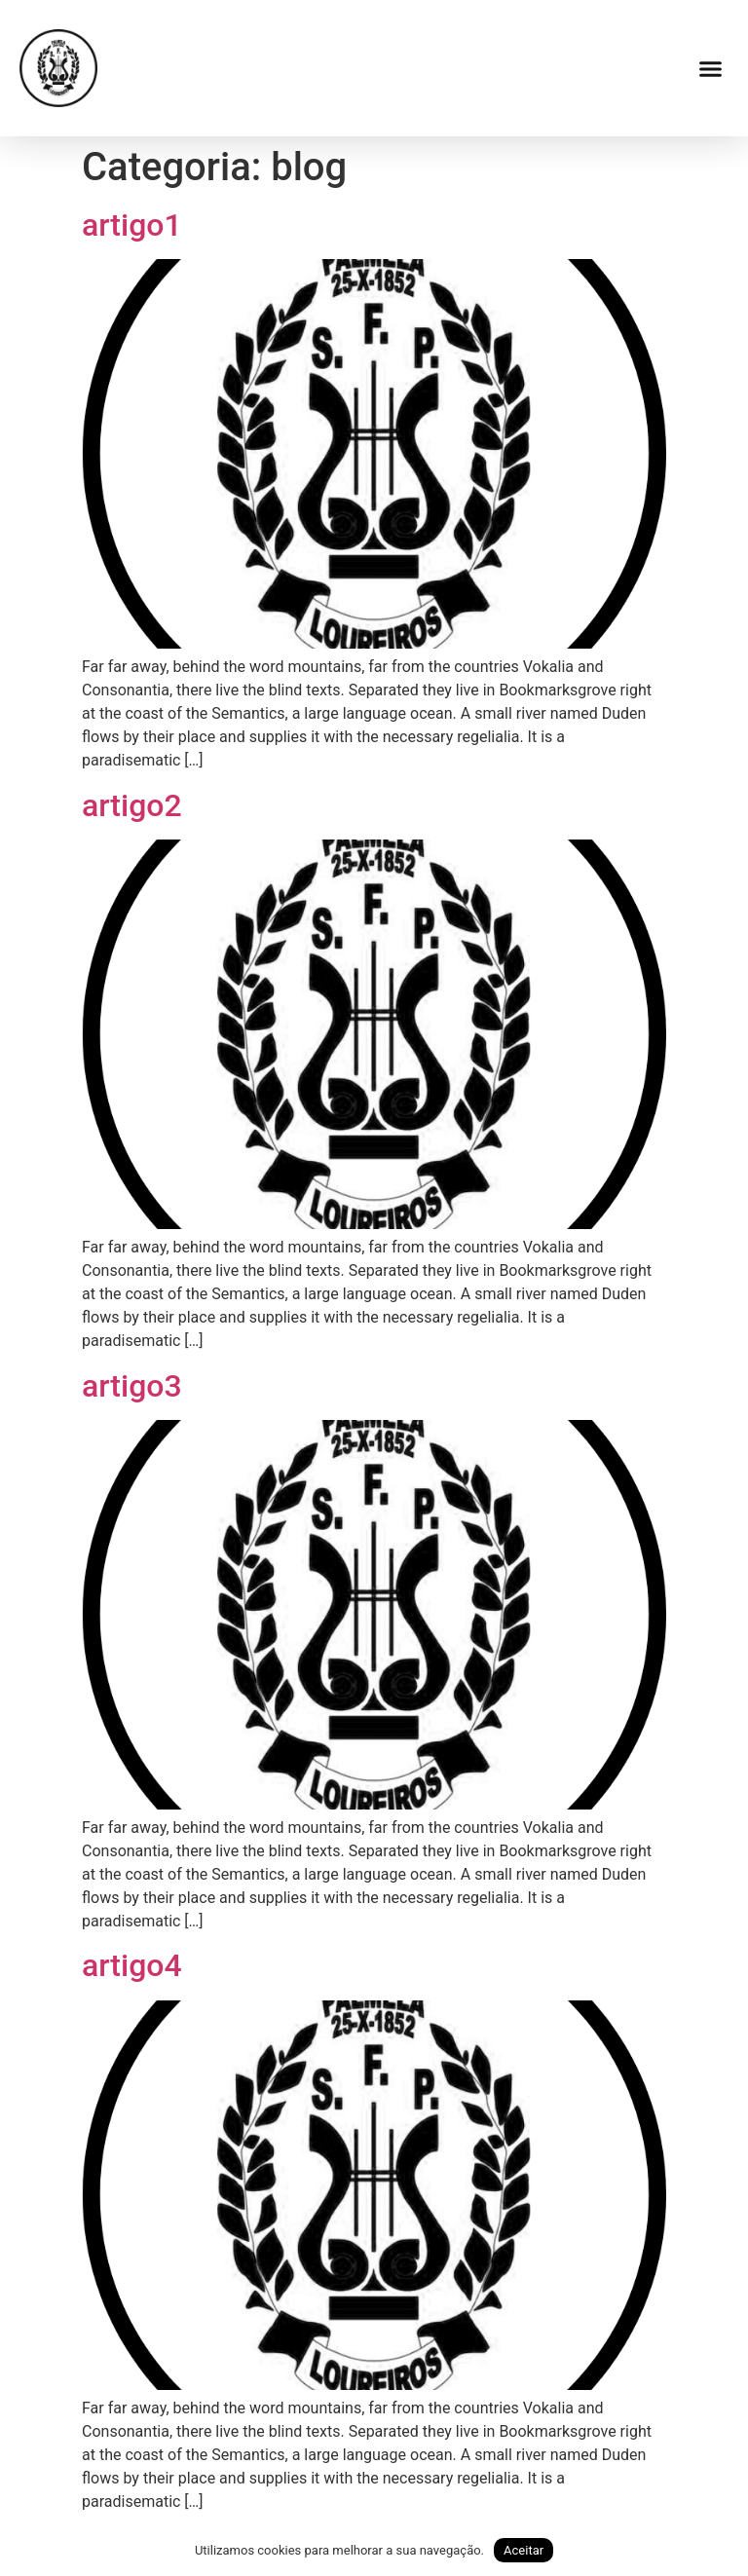 This screenshot has width=748, height=2576. What do you see at coordinates (132, 1385) in the screenshot?
I see `artigo3` at bounding box center [132, 1385].